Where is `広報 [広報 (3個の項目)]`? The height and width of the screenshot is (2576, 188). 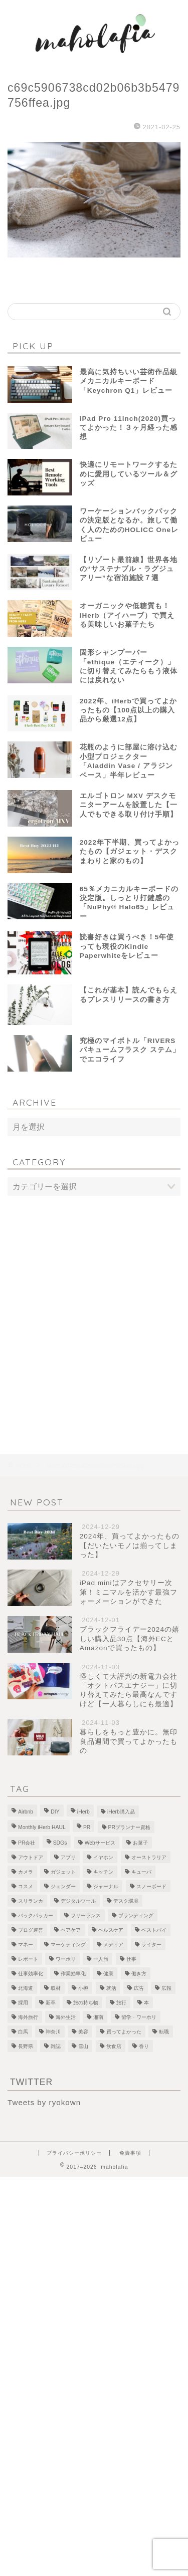
広報 [広報 (3個の項目)] is located at coordinates (166, 1988).